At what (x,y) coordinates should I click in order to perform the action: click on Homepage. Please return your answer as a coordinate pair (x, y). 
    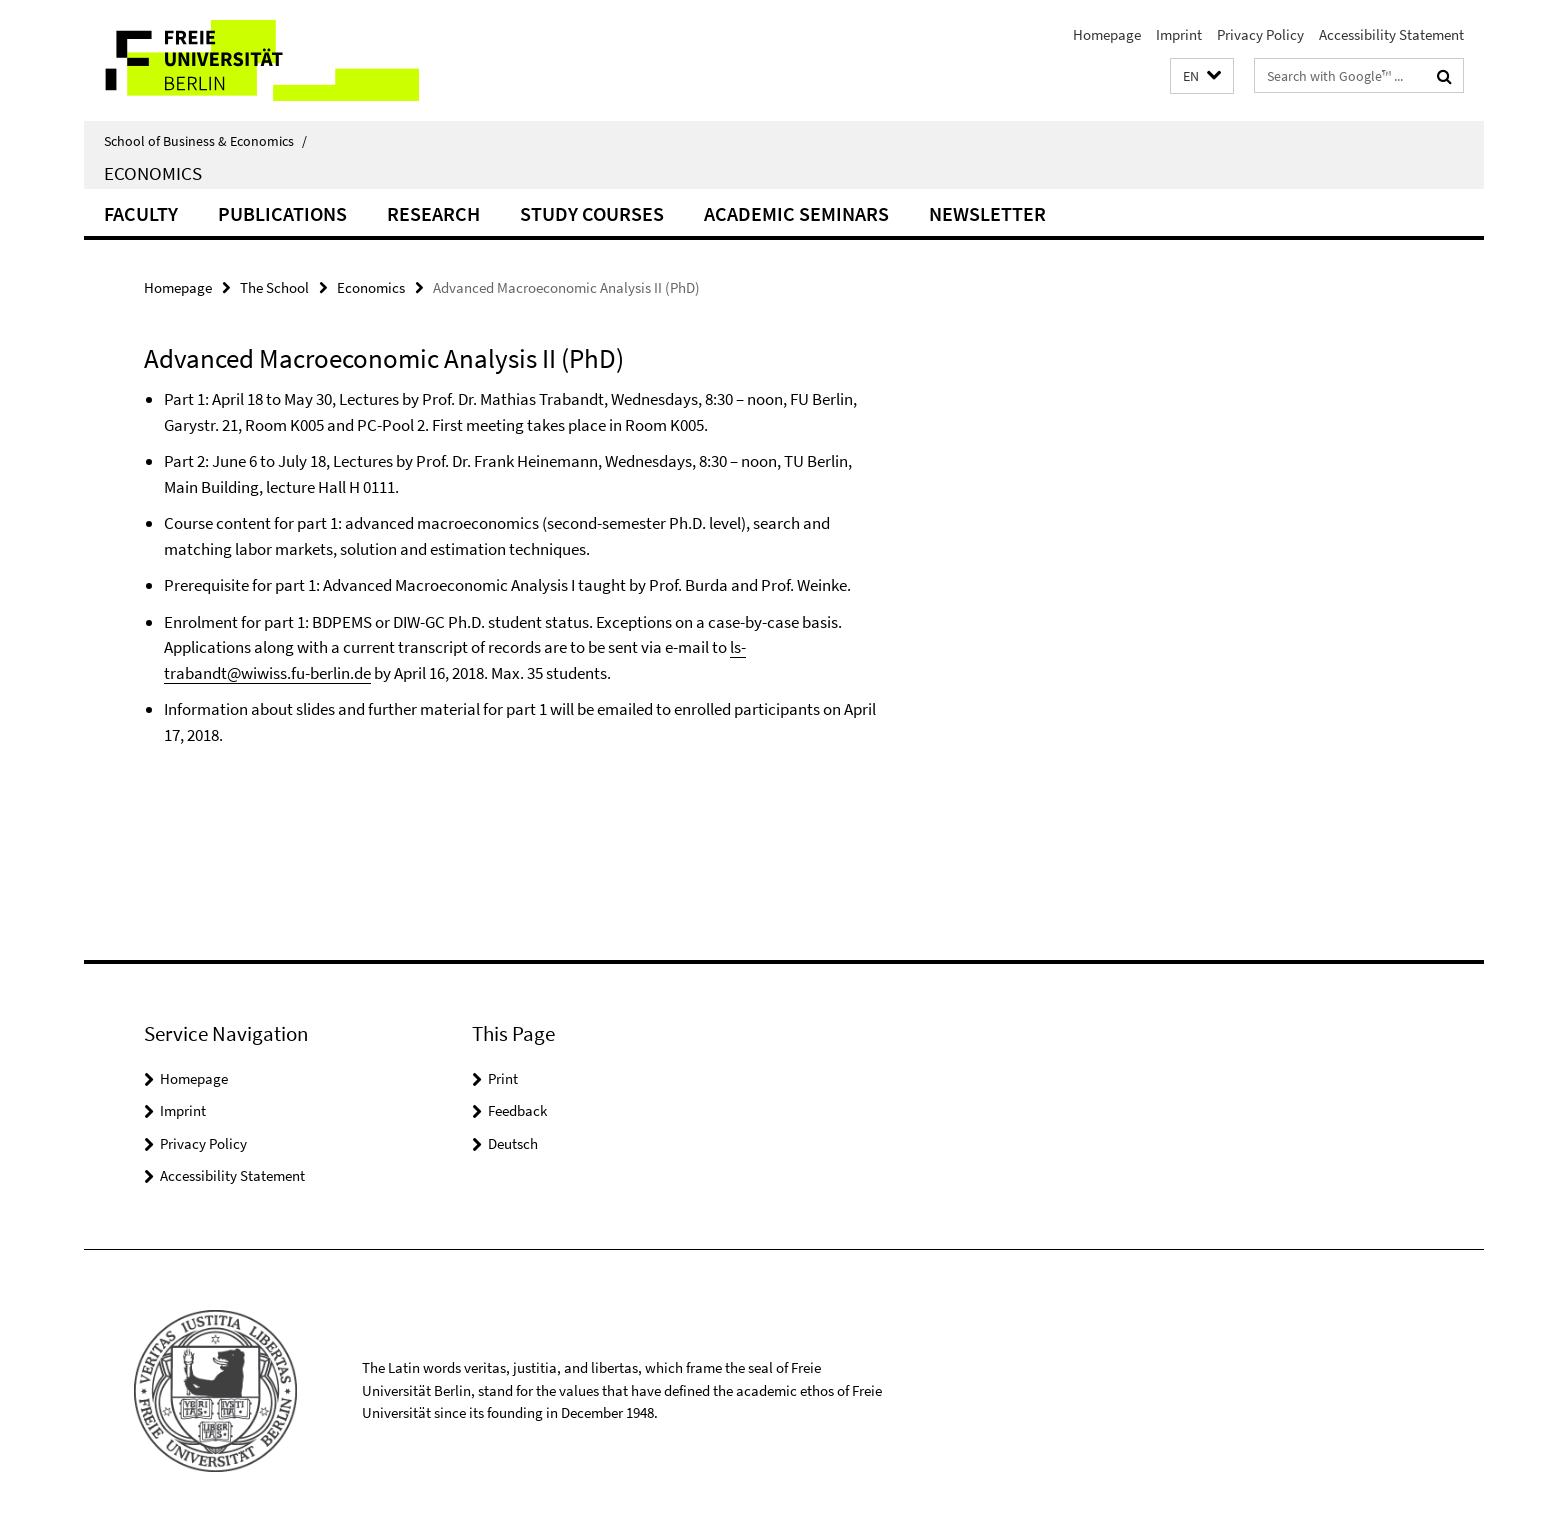
    Looking at the image, I should click on (1107, 34).